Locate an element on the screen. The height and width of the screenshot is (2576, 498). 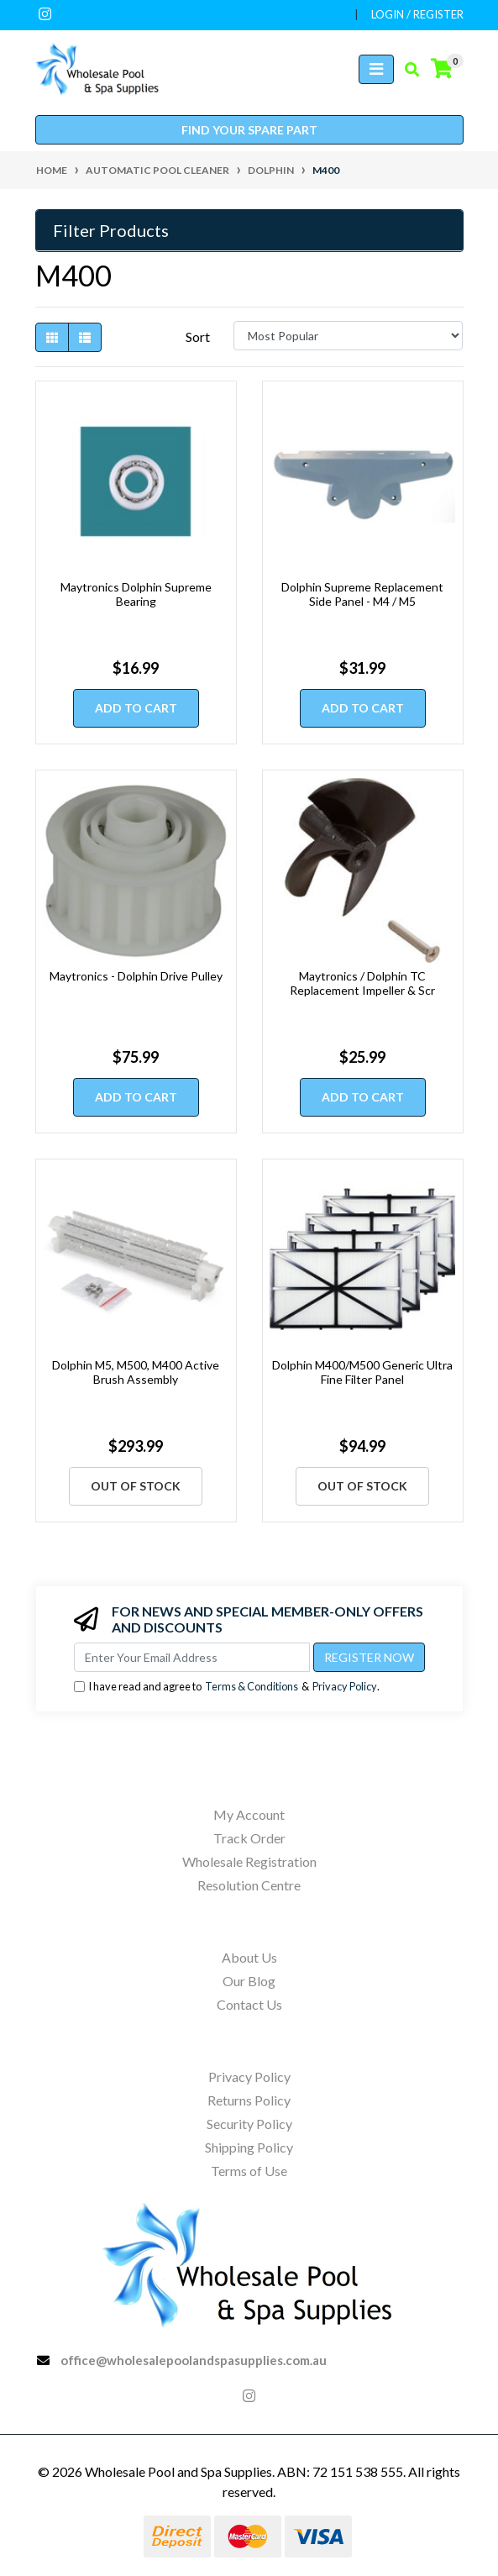
Out Of Stock is located at coordinates (136, 1486).